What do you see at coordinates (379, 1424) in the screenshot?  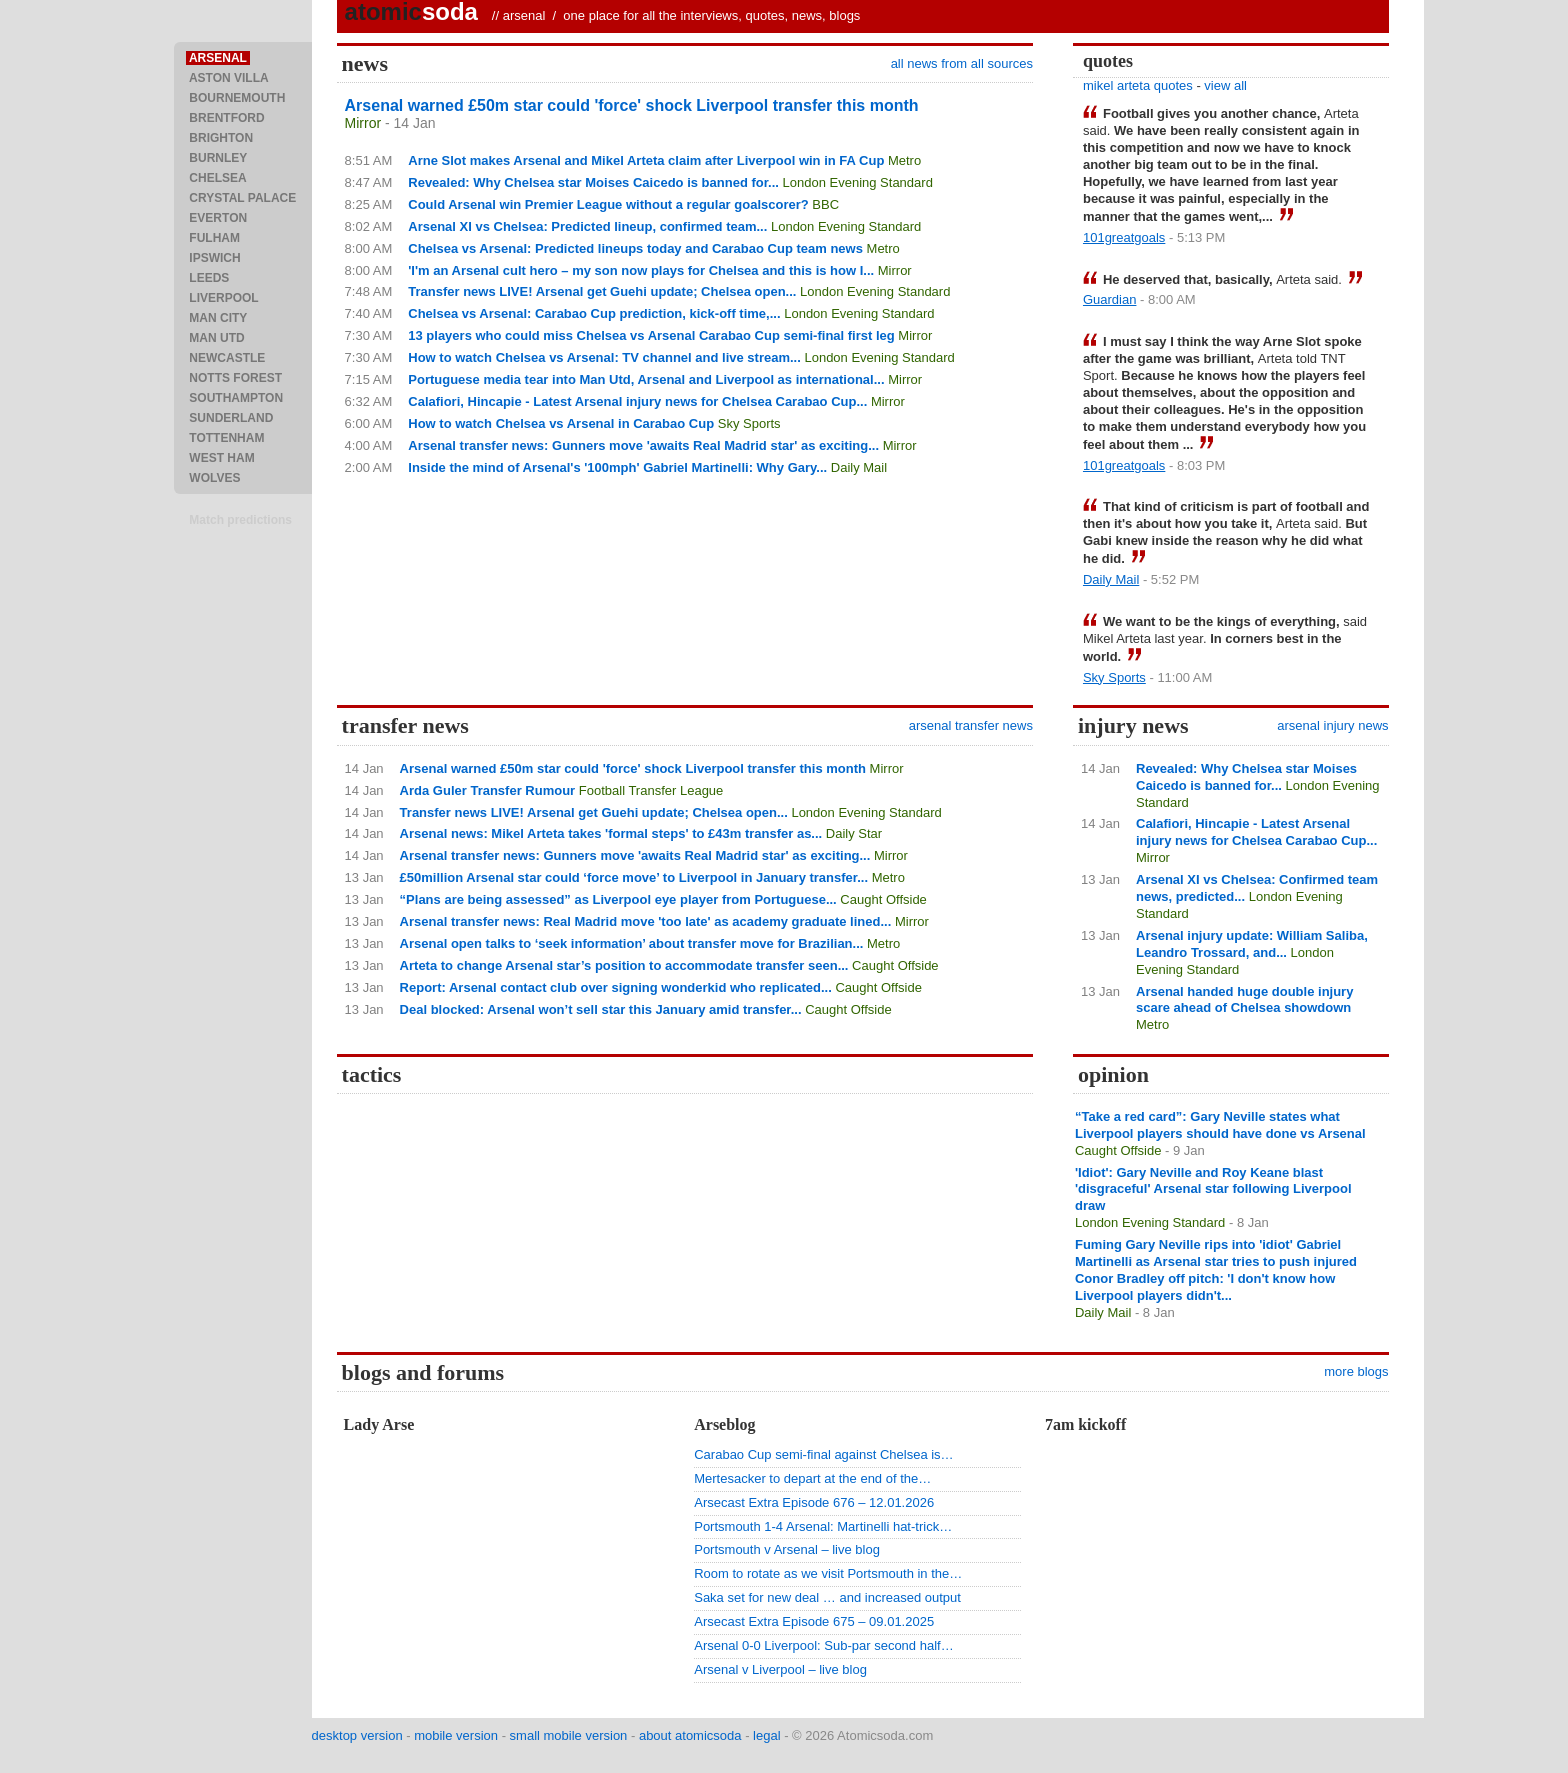 I see `Lady Arse` at bounding box center [379, 1424].